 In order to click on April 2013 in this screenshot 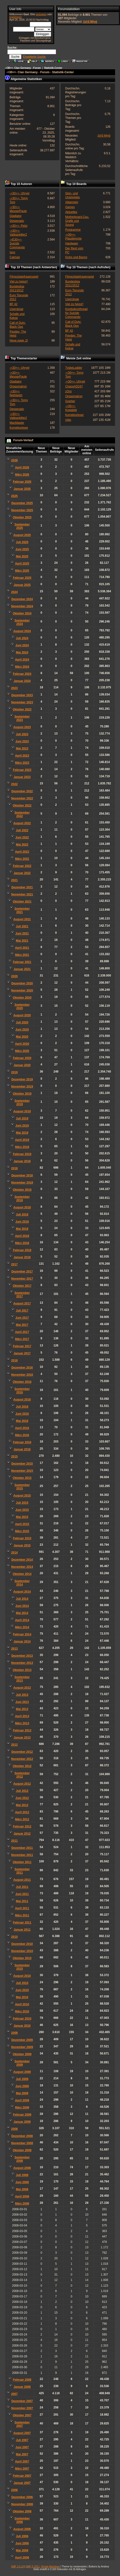, I will do `click(22, 1716)`.